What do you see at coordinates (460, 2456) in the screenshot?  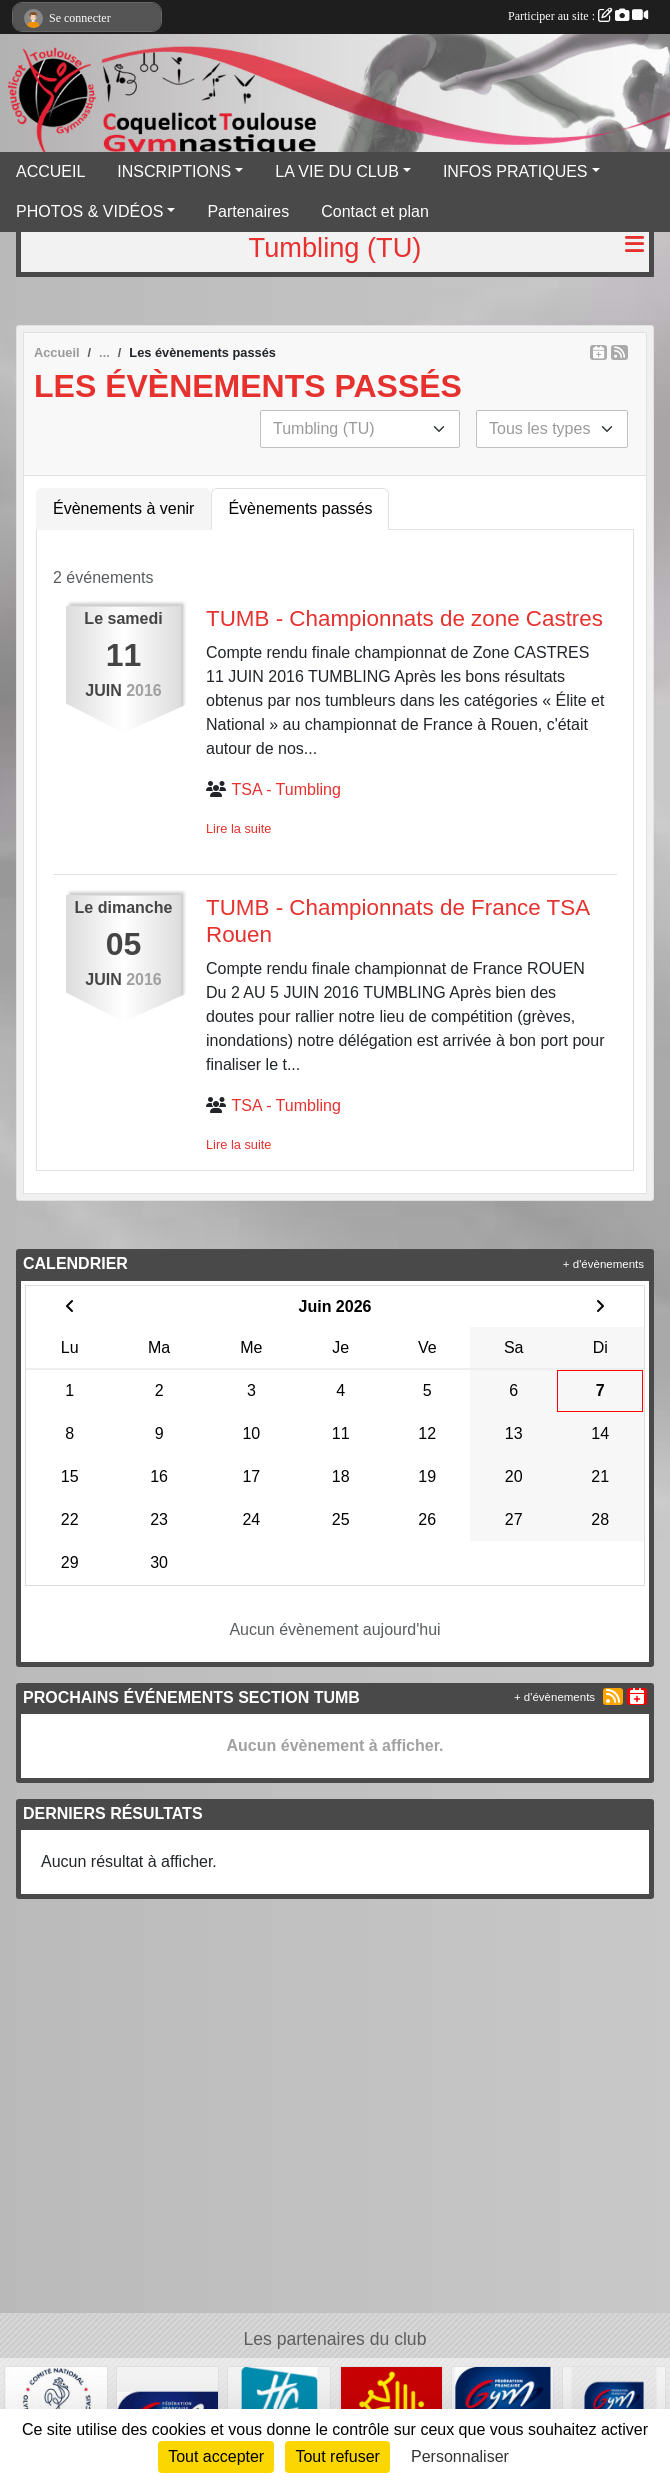 I see `Personnaliser [Personnaliser (fenêtre modale)]` at bounding box center [460, 2456].